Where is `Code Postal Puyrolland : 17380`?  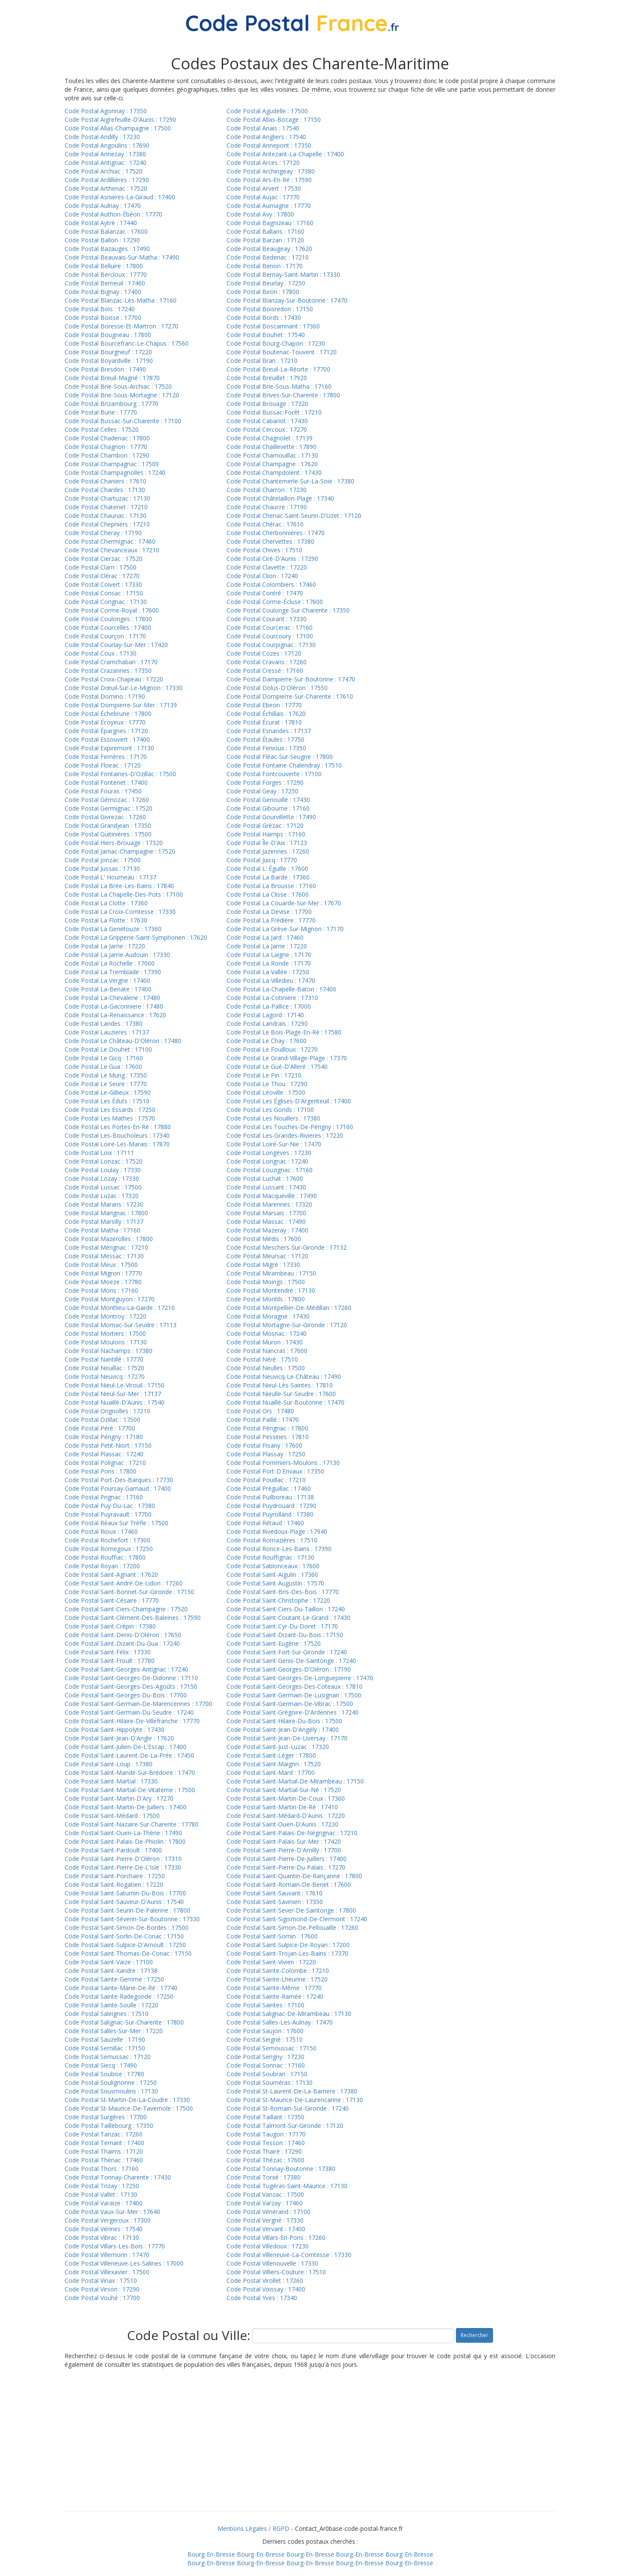
Code Postal Puyrolland : 17380 is located at coordinates (269, 1514).